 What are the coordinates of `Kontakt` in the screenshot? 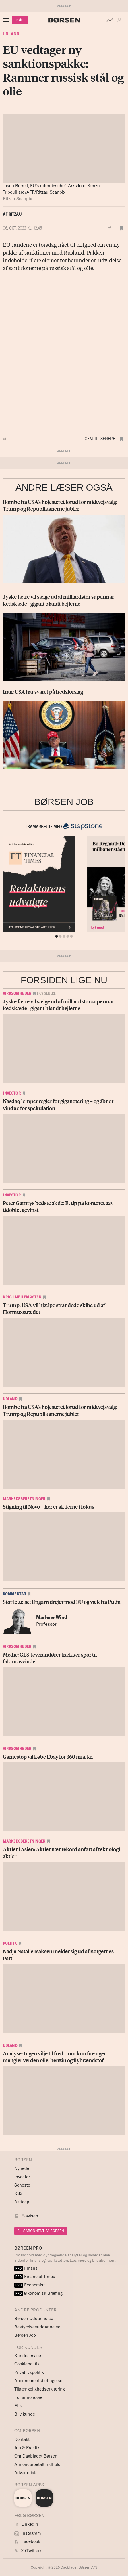 It's located at (22, 2439).